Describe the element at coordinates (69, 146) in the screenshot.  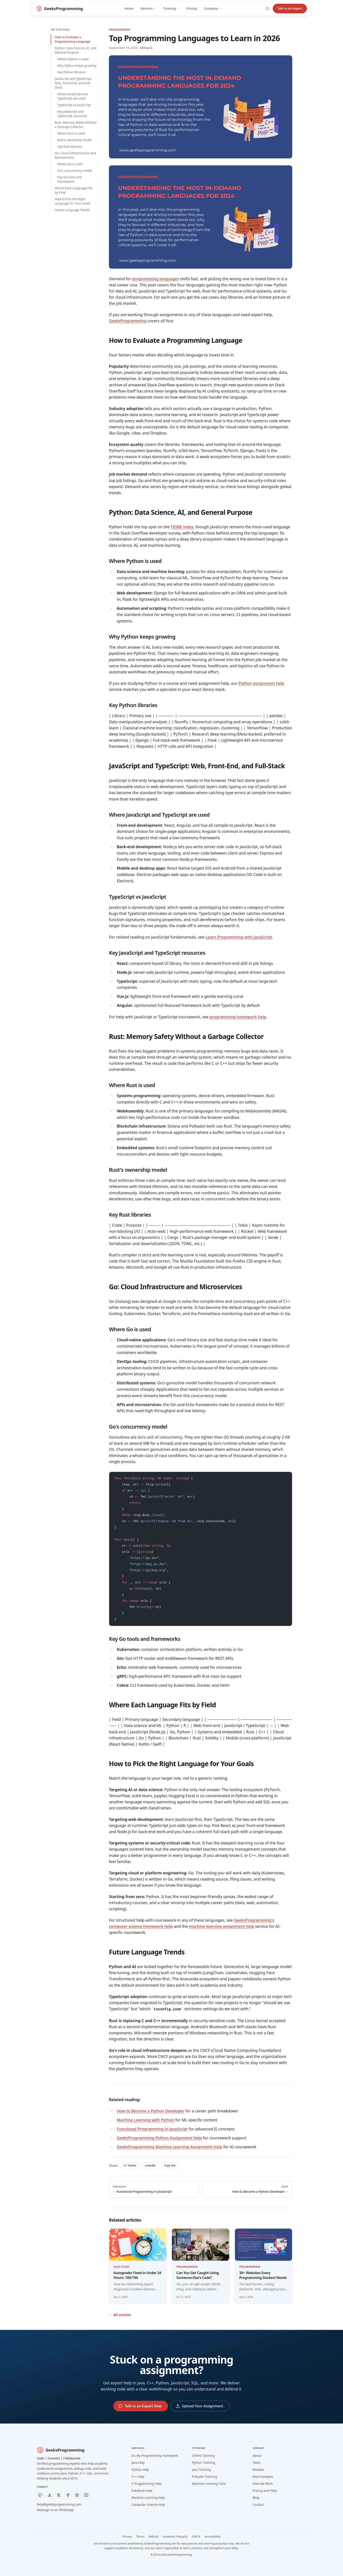
I see `Key Rust libraries` at that location.